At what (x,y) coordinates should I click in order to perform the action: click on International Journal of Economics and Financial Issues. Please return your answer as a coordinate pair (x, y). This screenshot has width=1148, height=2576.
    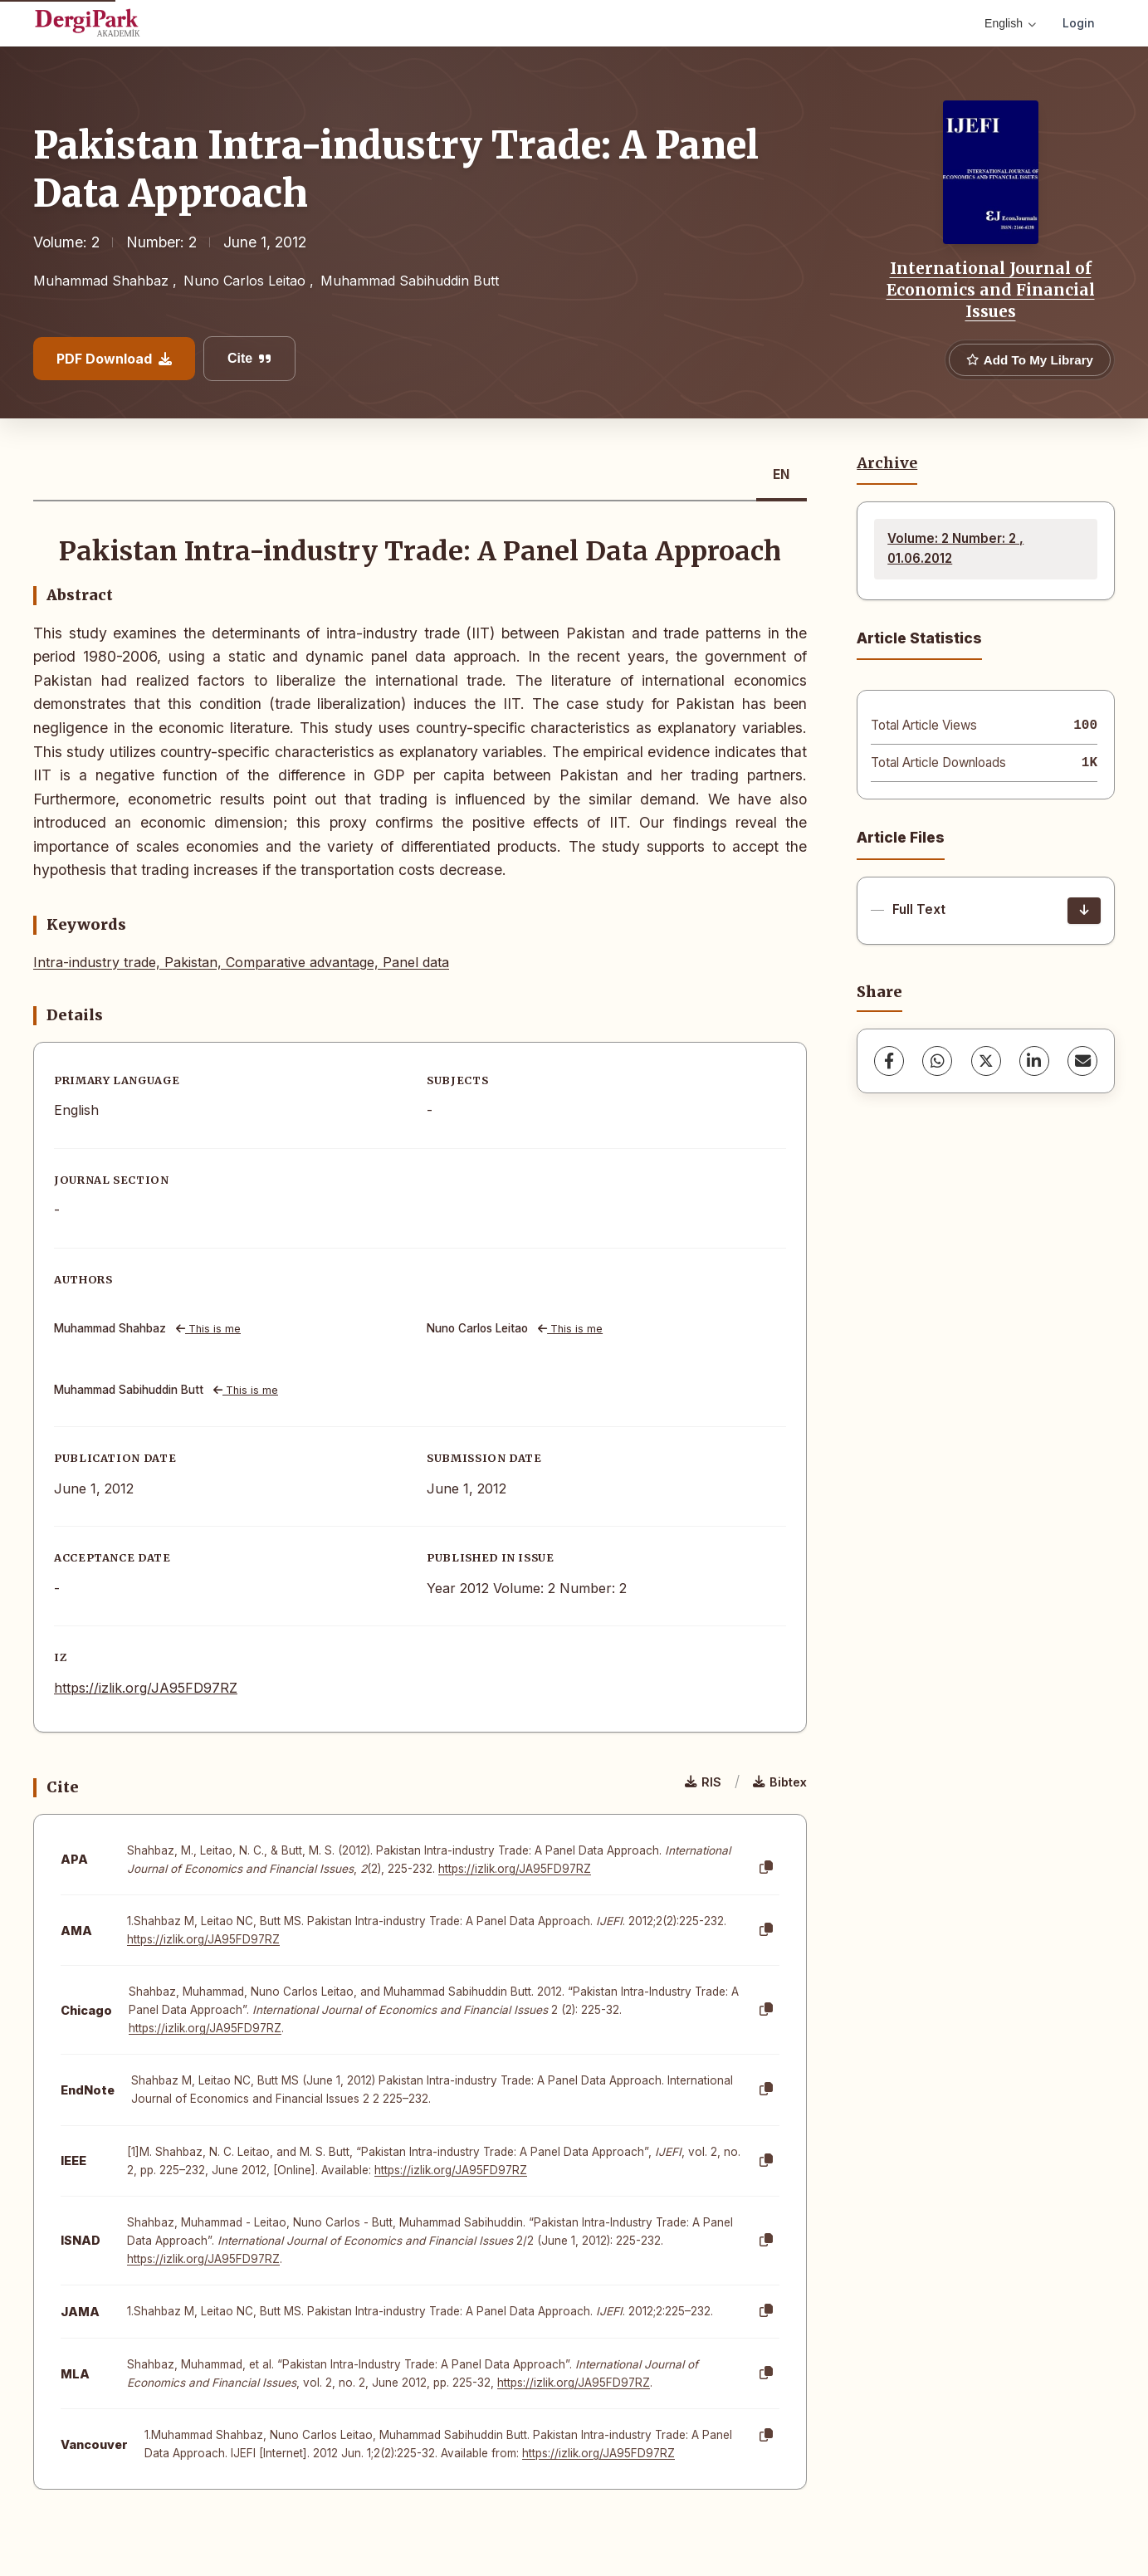
    Looking at the image, I should click on (991, 290).